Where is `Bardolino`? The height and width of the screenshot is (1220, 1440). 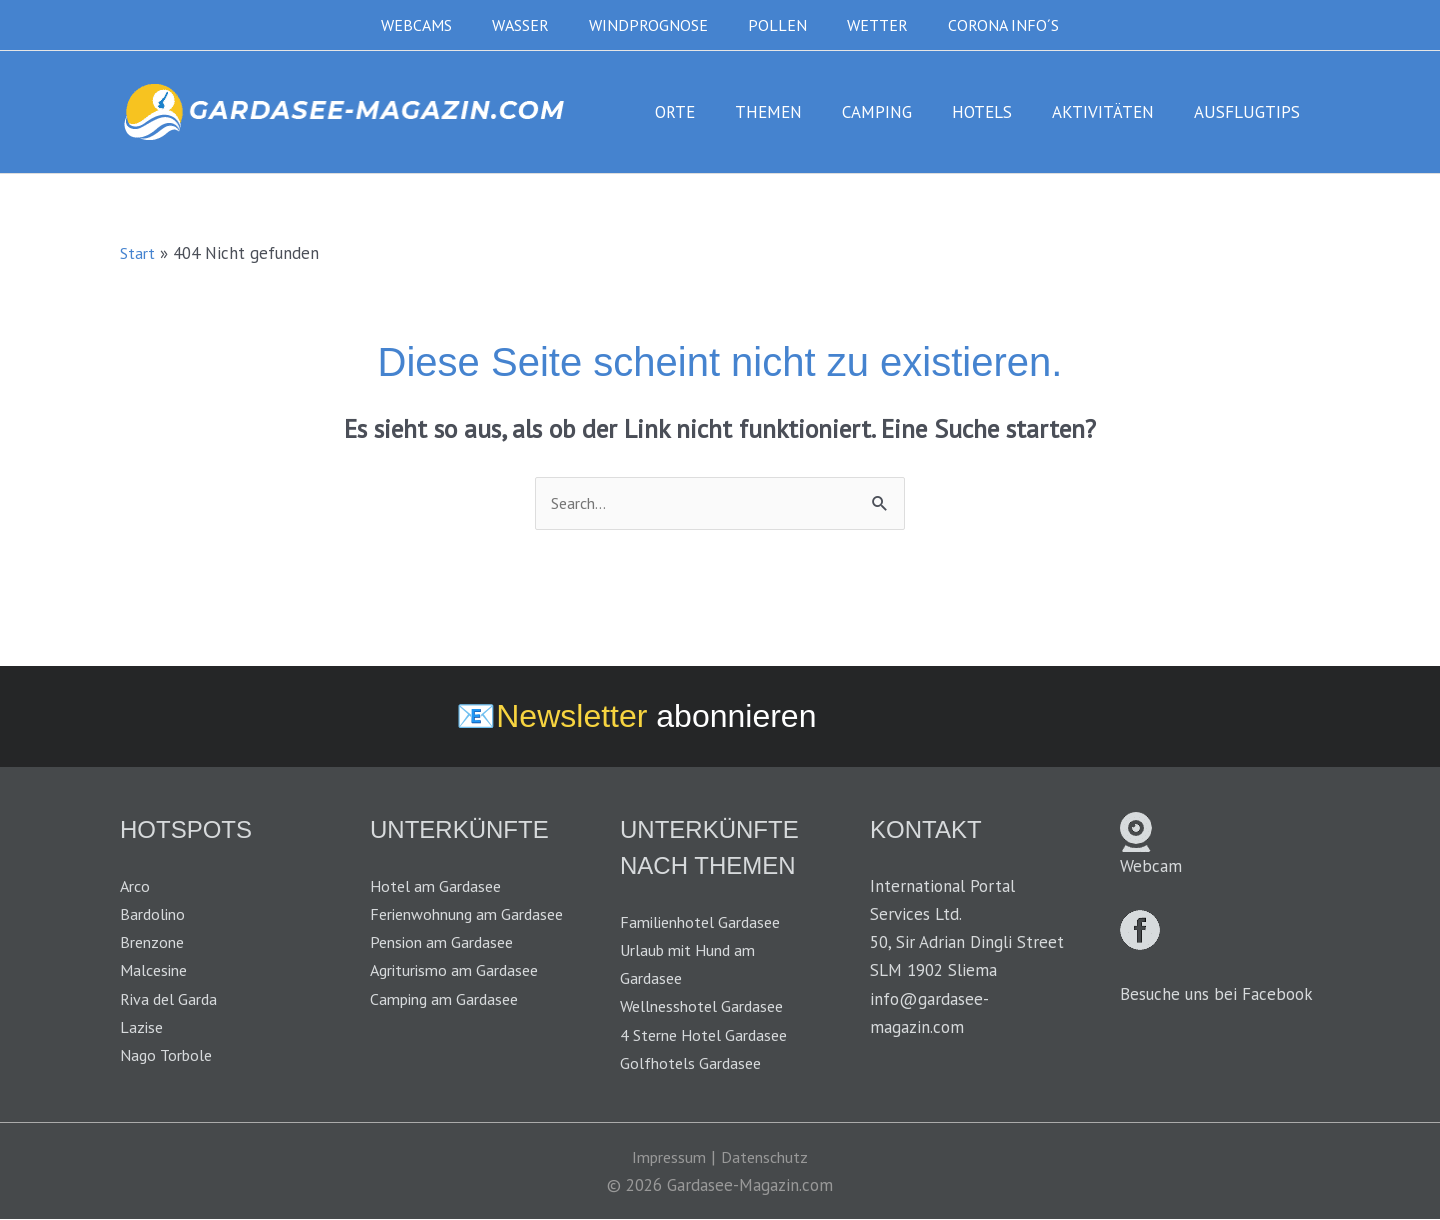 Bardolino is located at coordinates (154, 916).